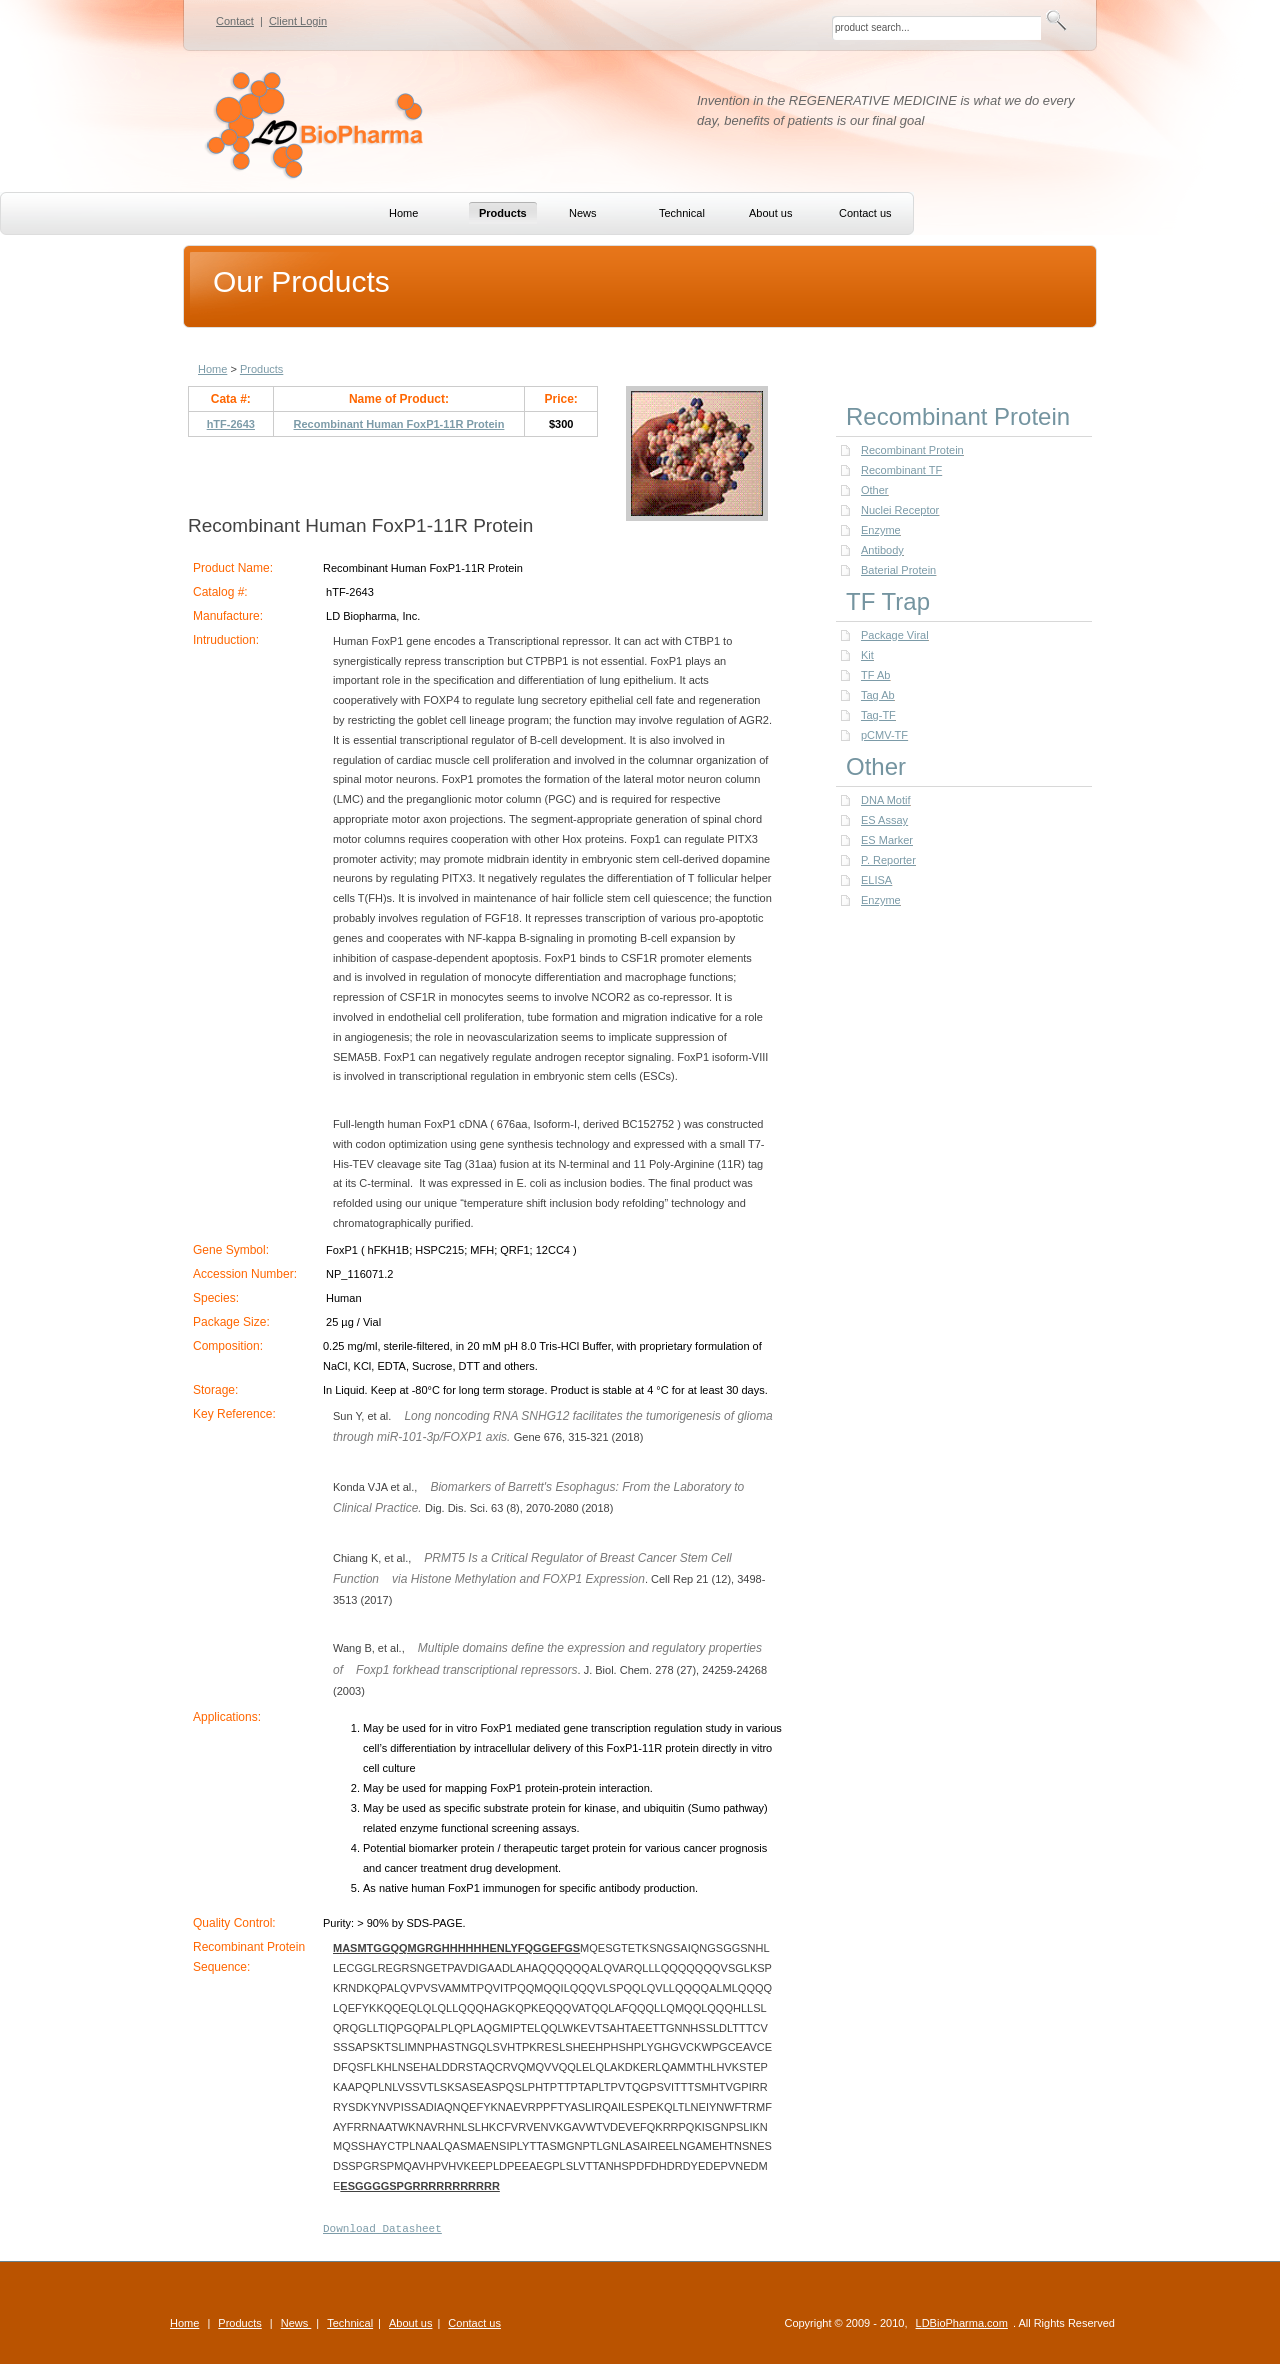 Image resolution: width=1280 pixels, height=2364 pixels. What do you see at coordinates (878, 715) in the screenshot?
I see `Tag-TF` at bounding box center [878, 715].